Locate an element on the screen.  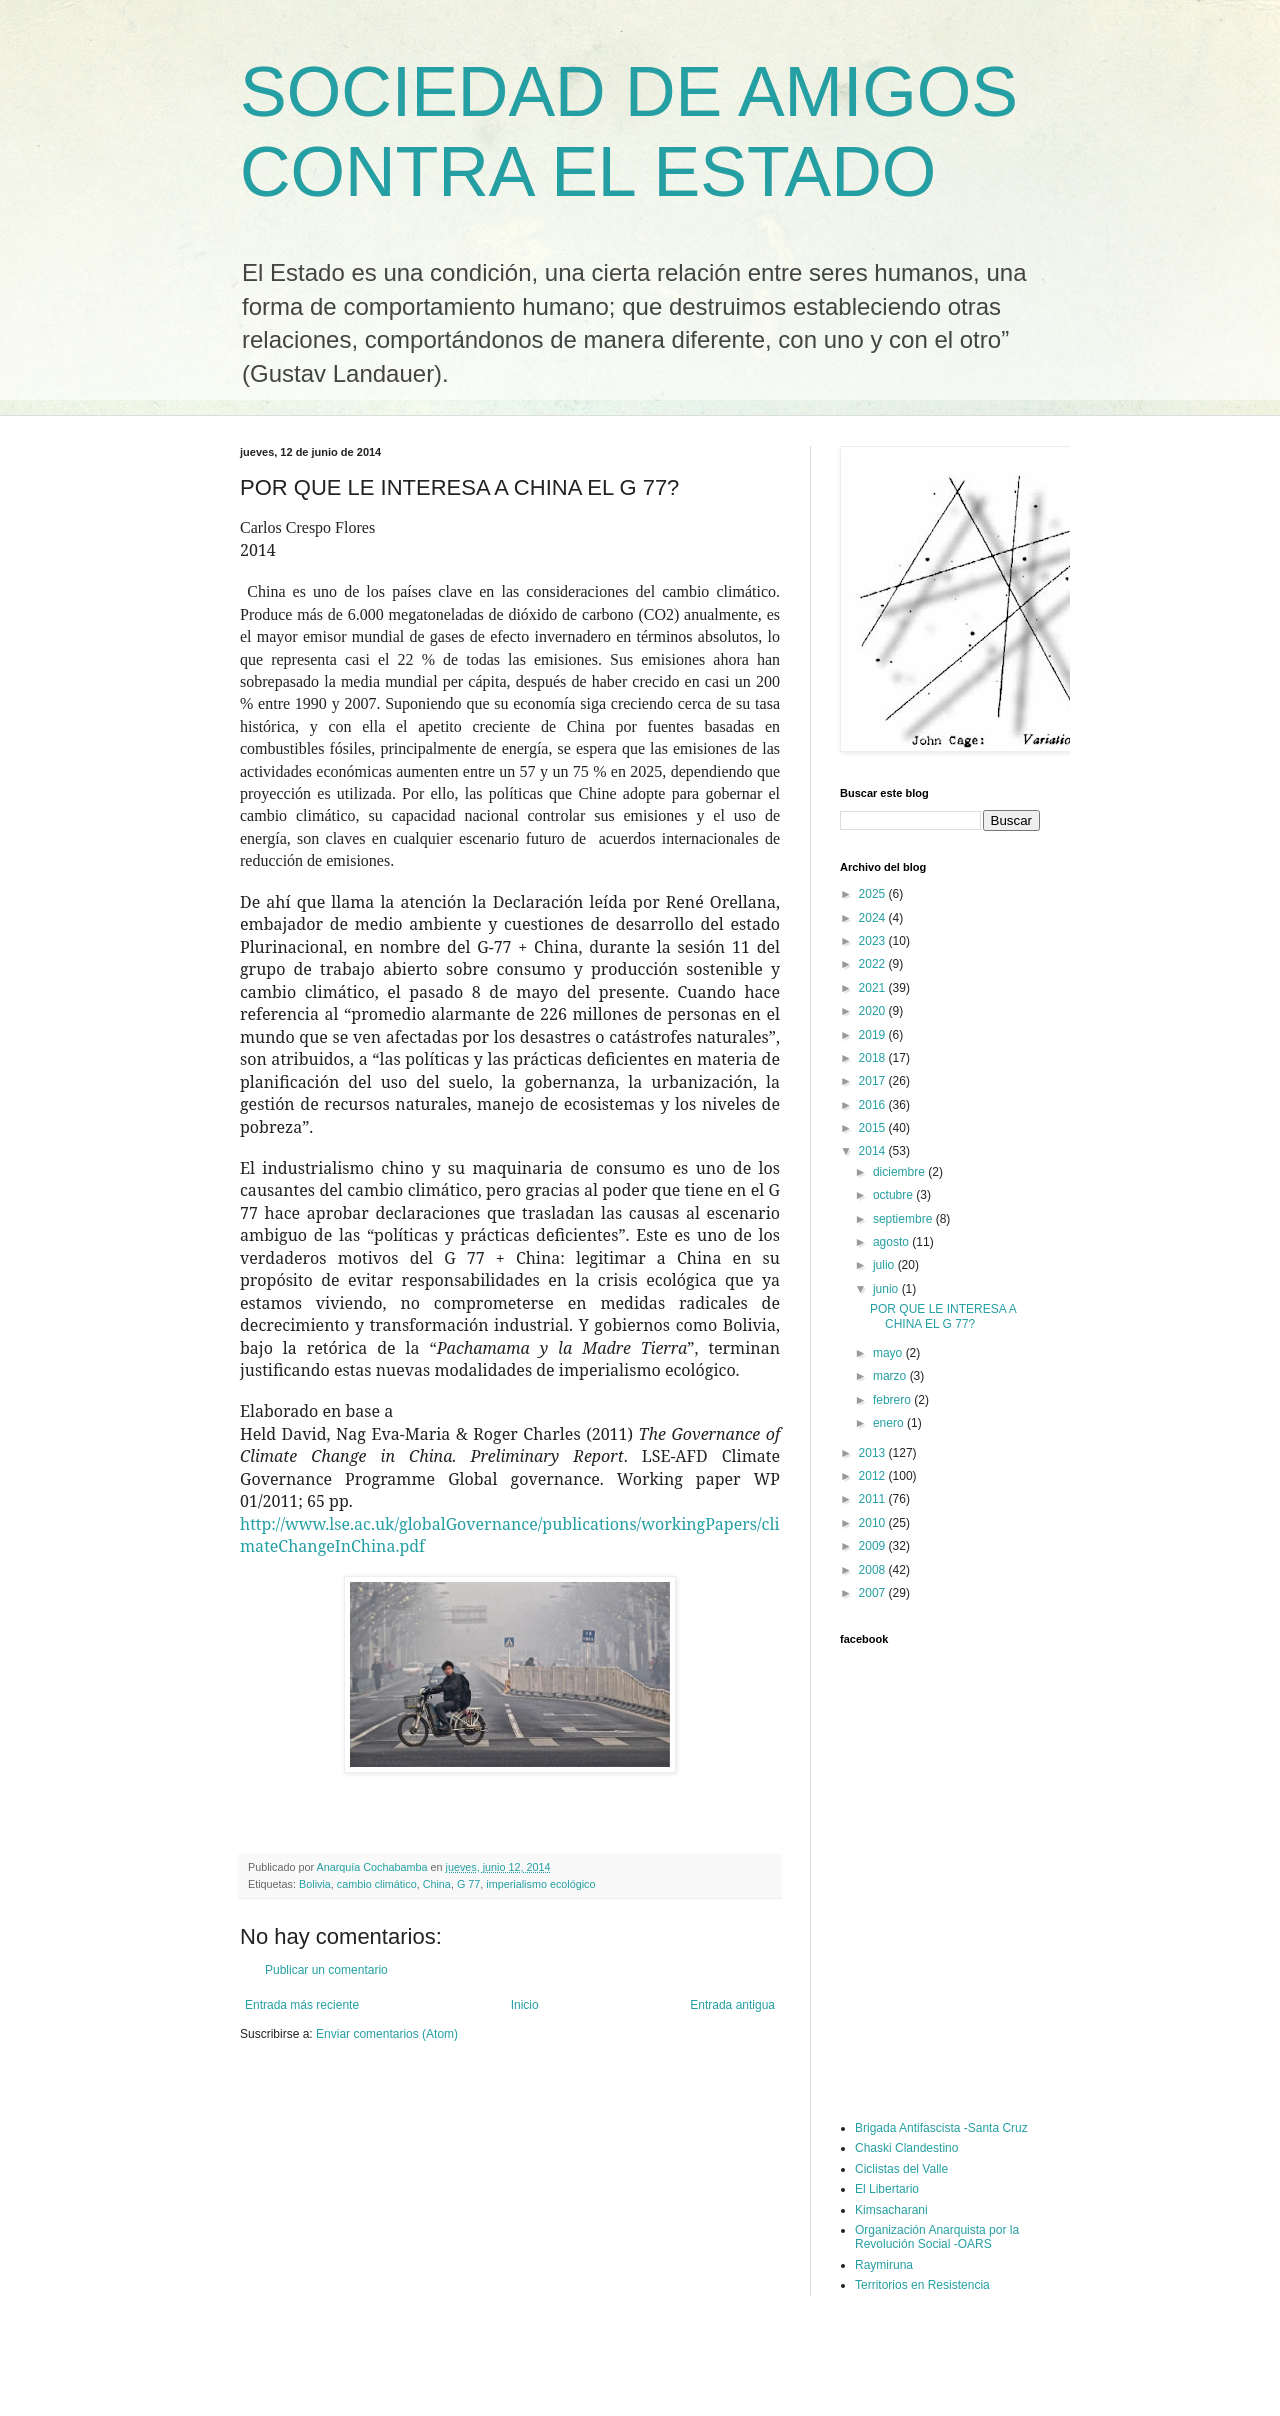
julio is located at coordinates (885, 1265).